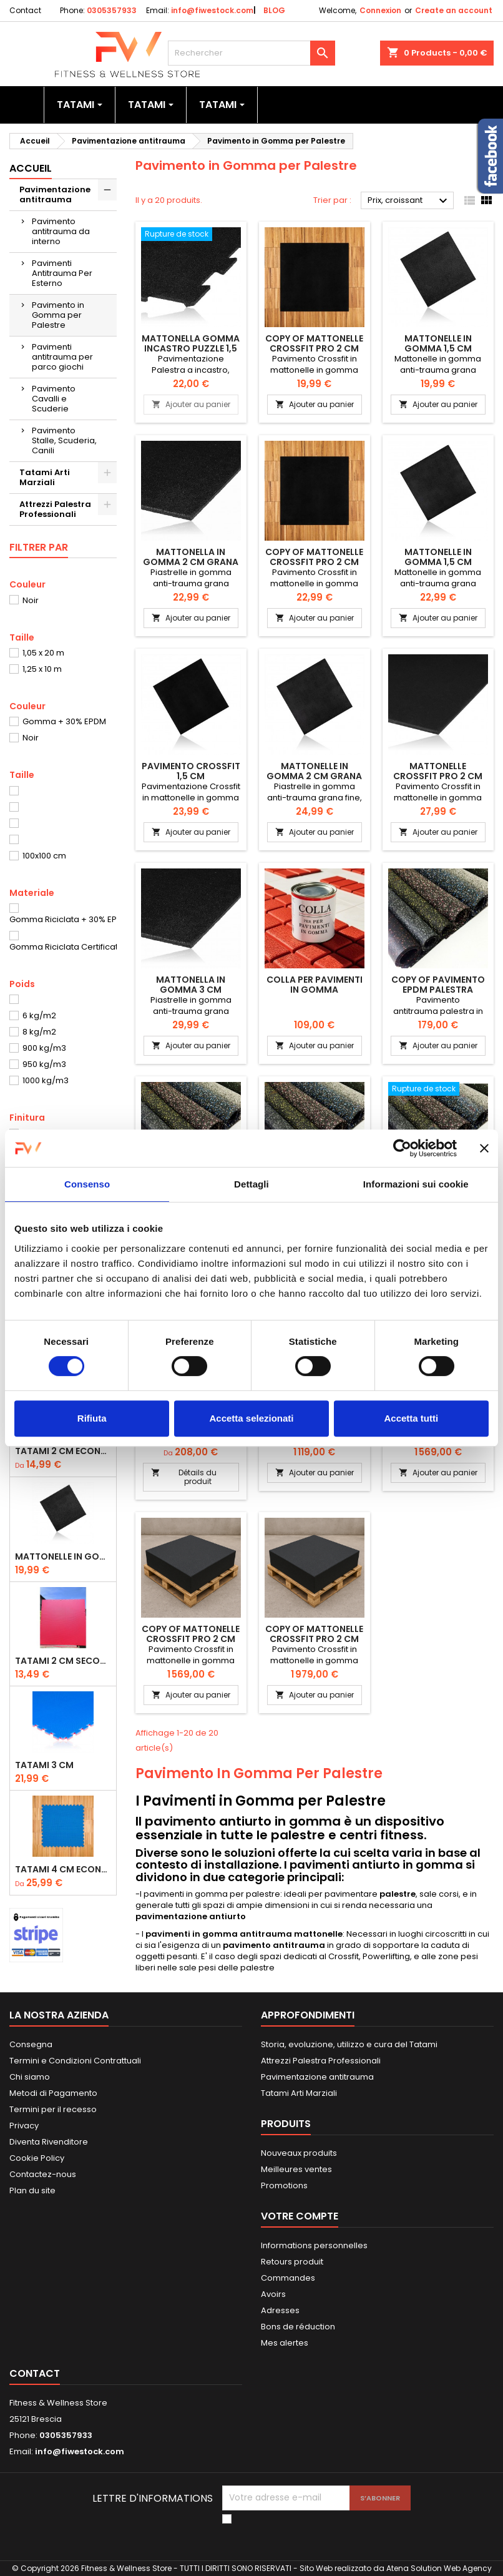 Image resolution: width=503 pixels, height=2576 pixels. Describe the element at coordinates (58, 315) in the screenshot. I see `Pavimento in Gomma per Palestre` at that location.